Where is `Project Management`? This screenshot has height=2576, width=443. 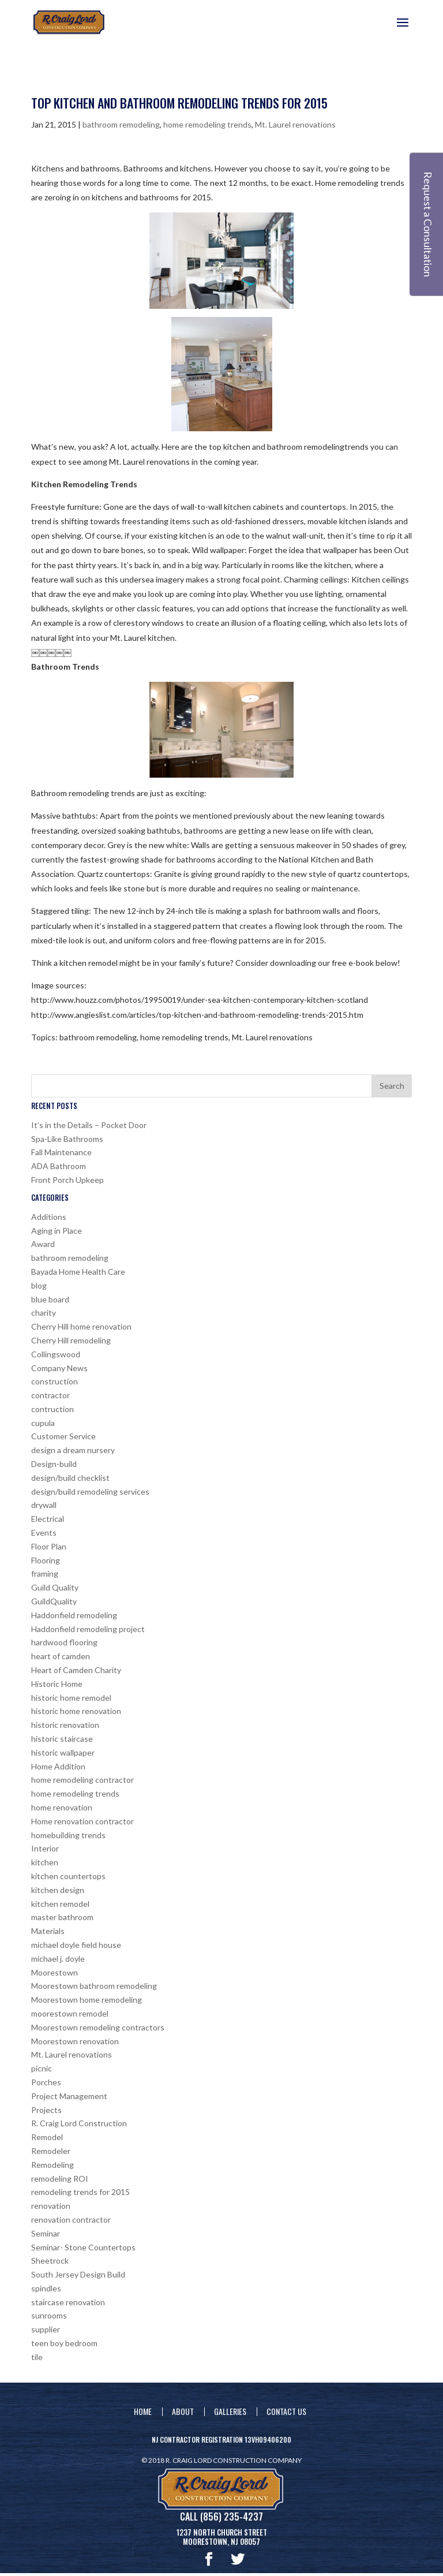 Project Management is located at coordinates (69, 2096).